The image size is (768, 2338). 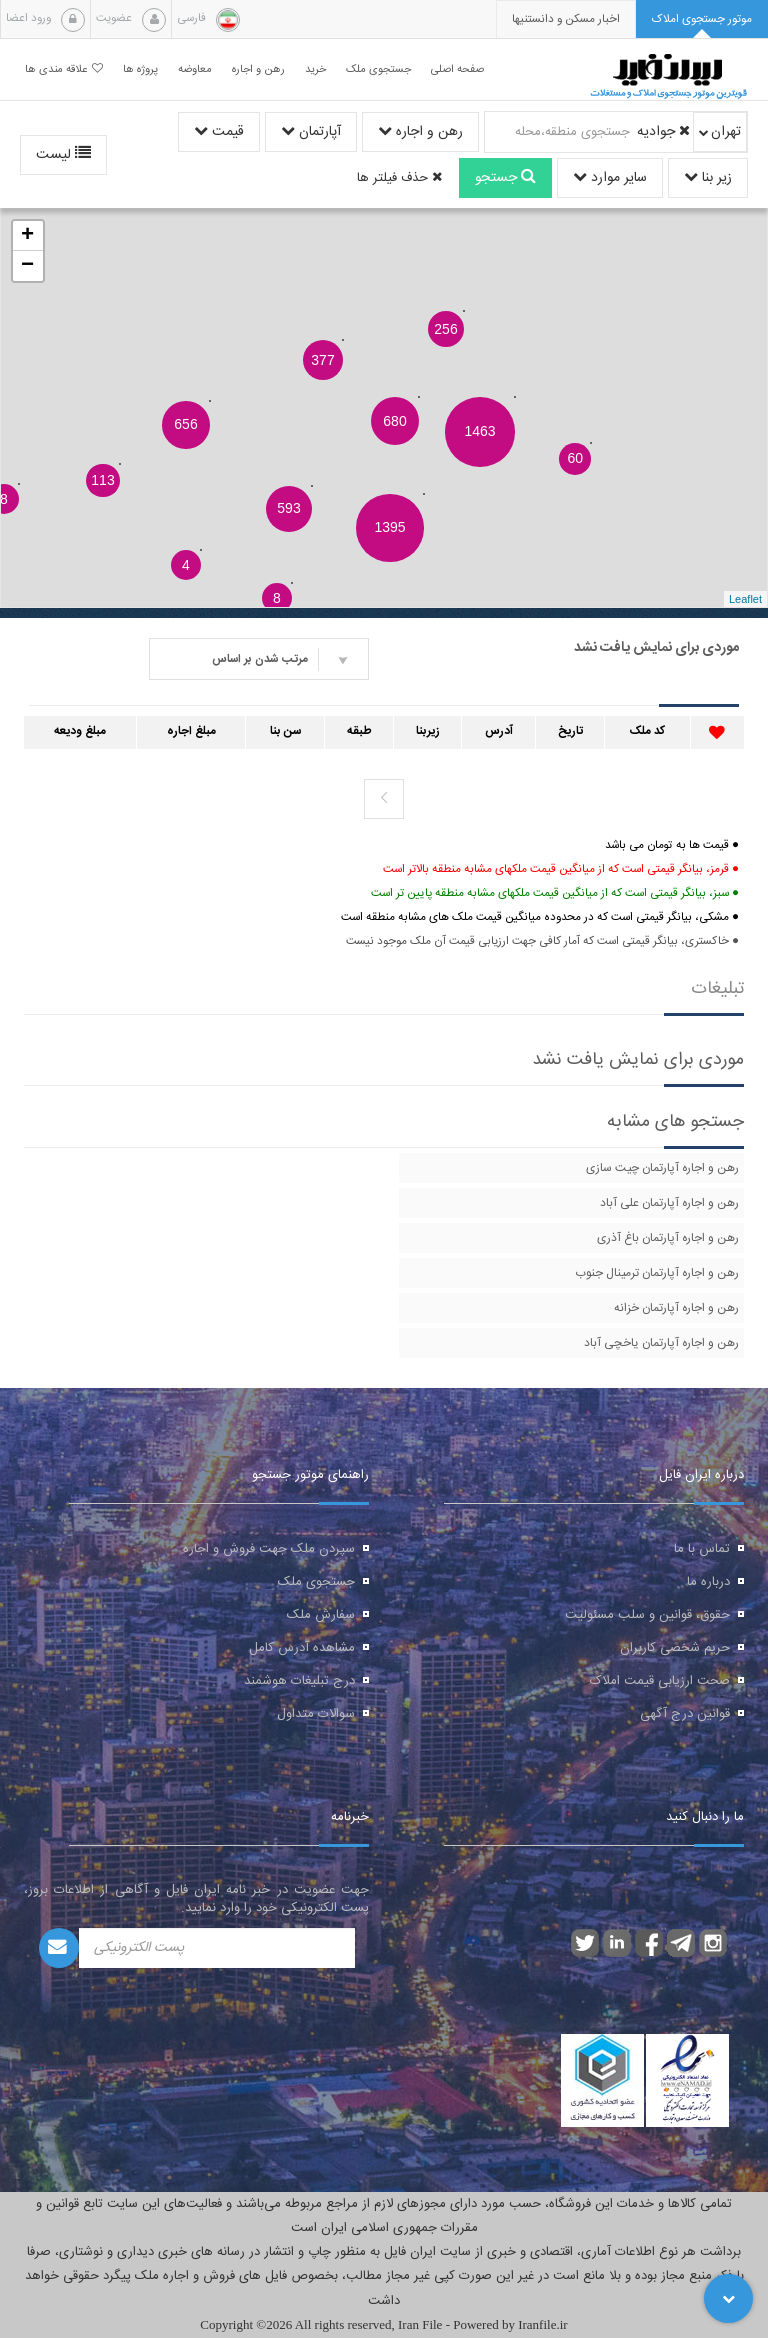 What do you see at coordinates (269, 1549) in the screenshot?
I see `سپردن ملک جهت فروش و اجاره` at bounding box center [269, 1549].